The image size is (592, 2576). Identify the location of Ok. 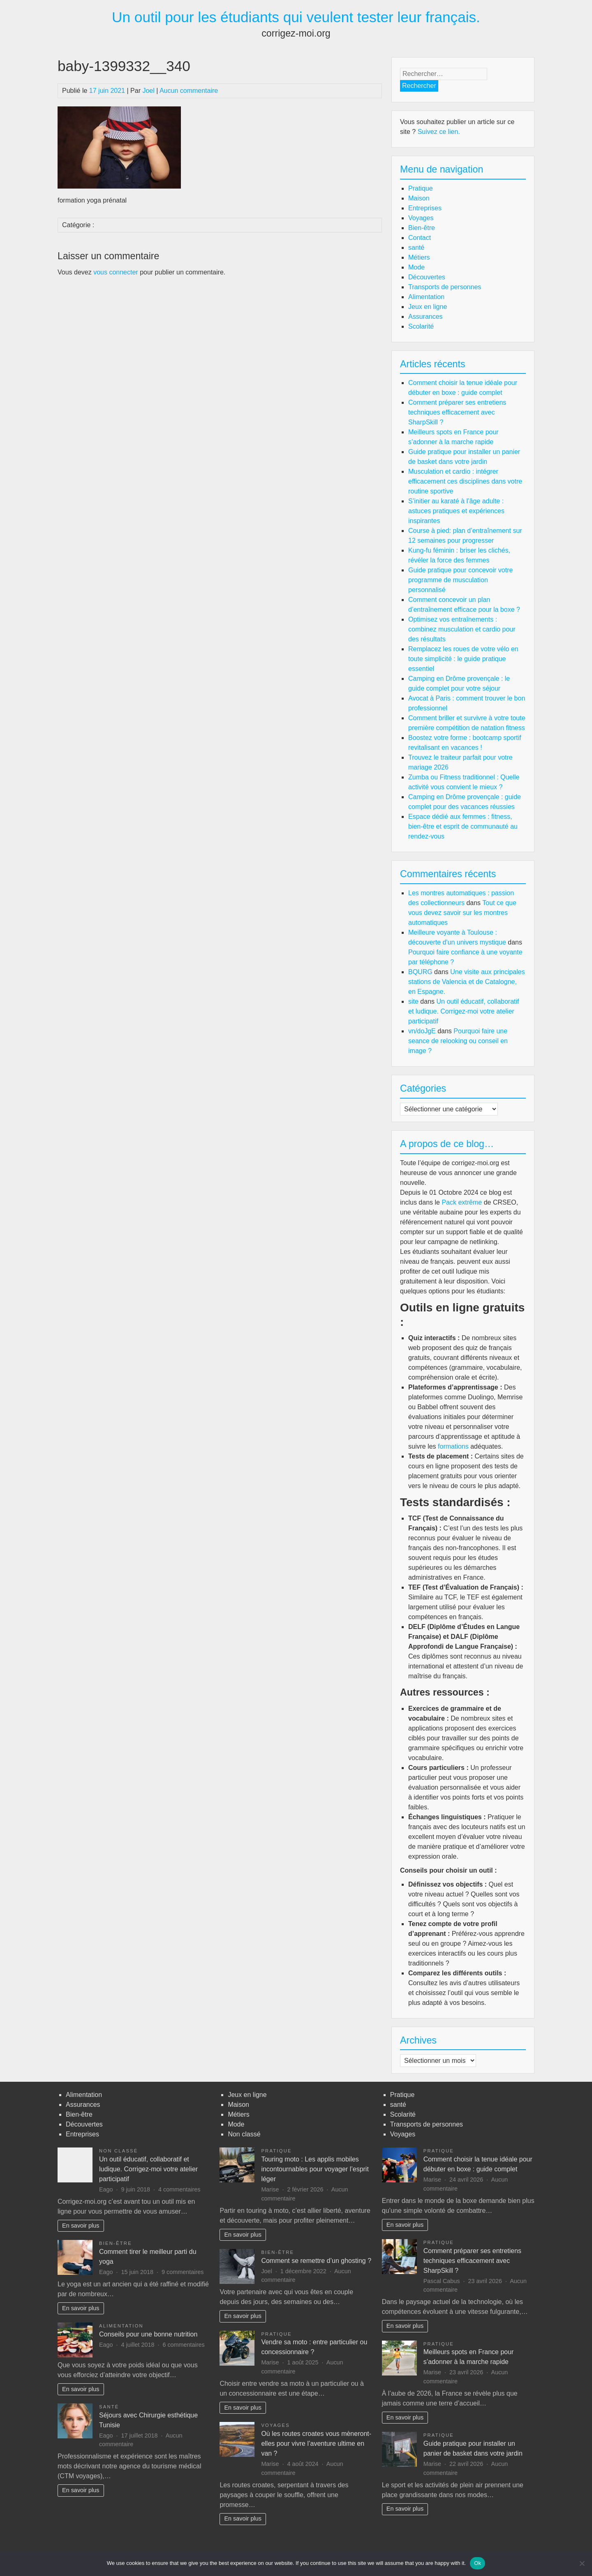
(477, 2563).